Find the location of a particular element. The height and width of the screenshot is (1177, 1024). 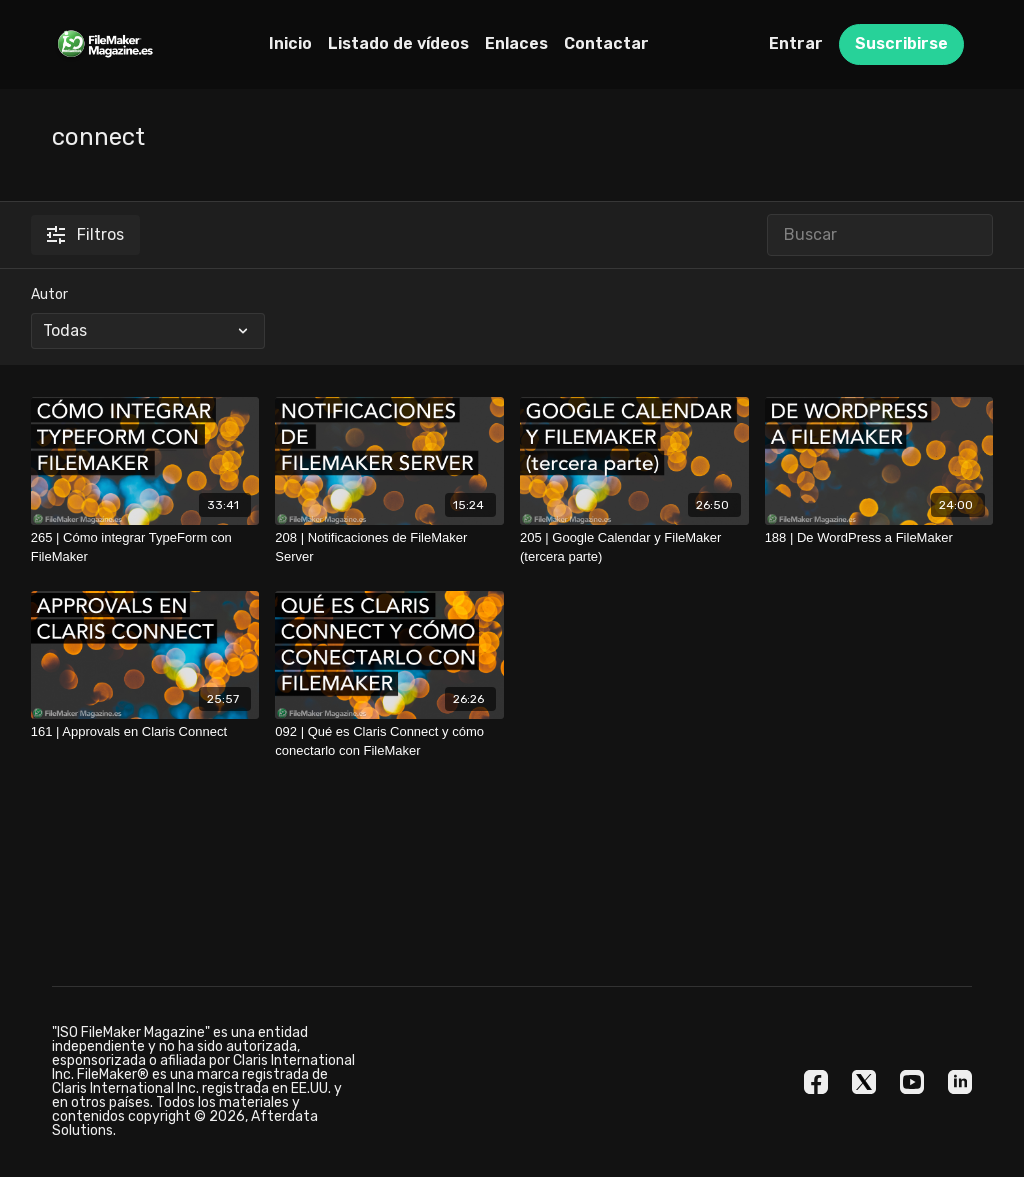

Listado de vídeos is located at coordinates (398, 43).